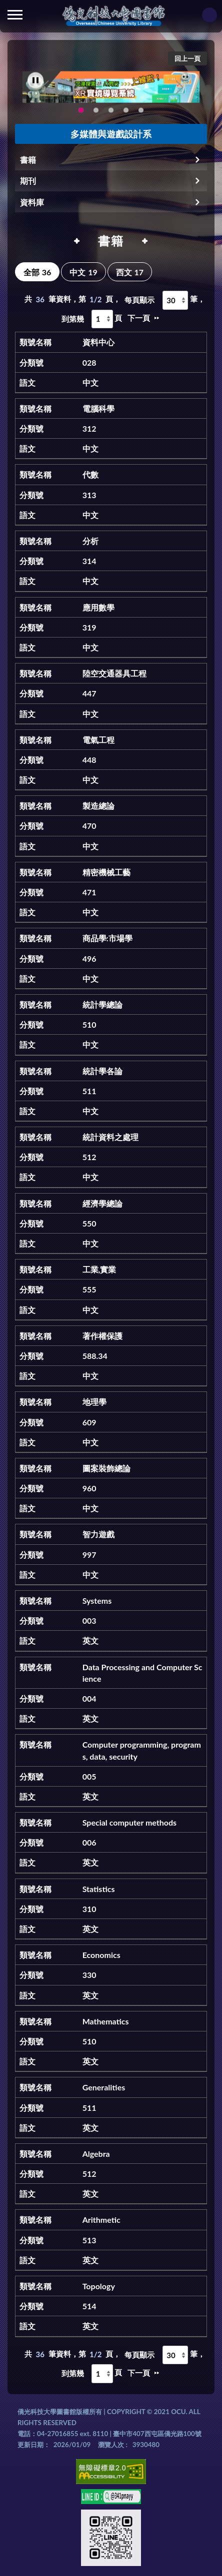 The width and height of the screenshot is (222, 2576). I want to click on Topology, so click(98, 2286).